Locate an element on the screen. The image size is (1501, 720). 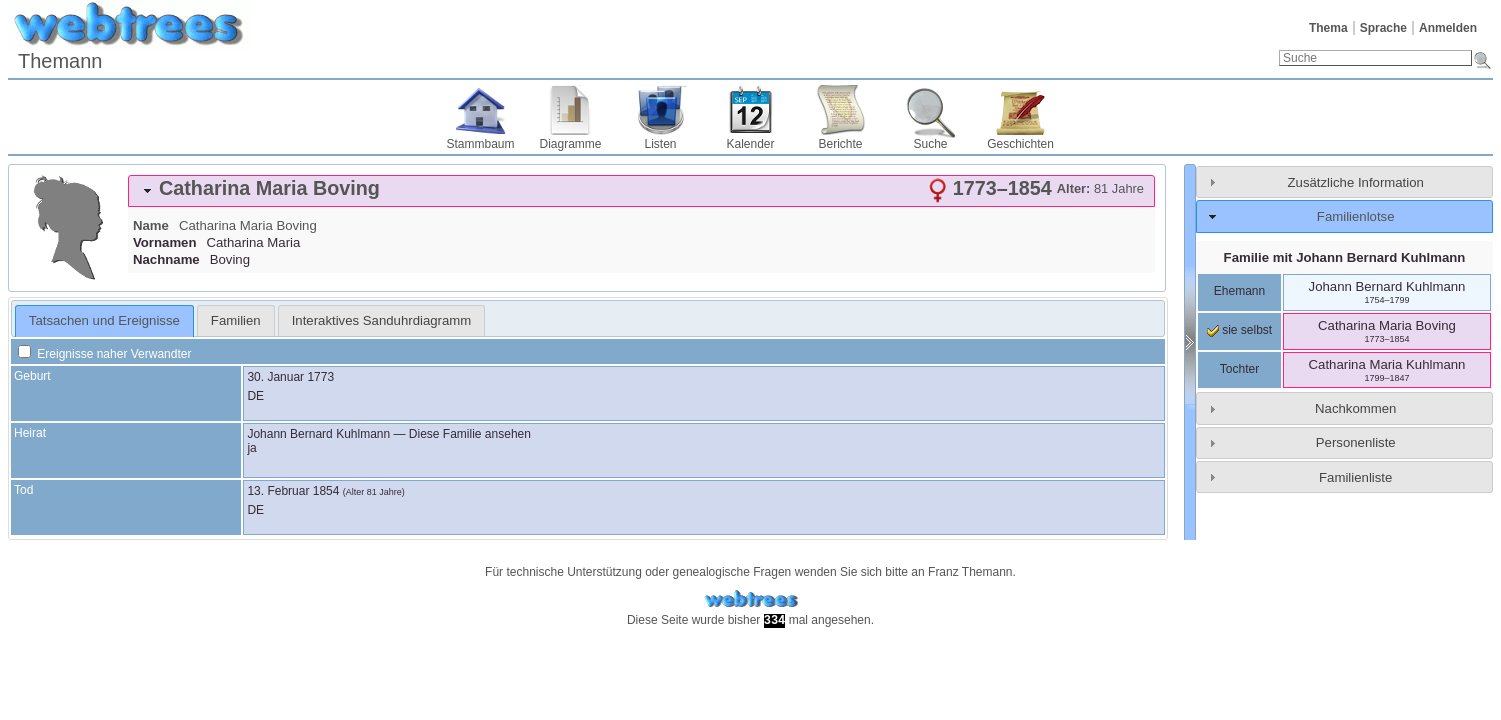
Familien [presentation] is located at coordinates (236, 320).